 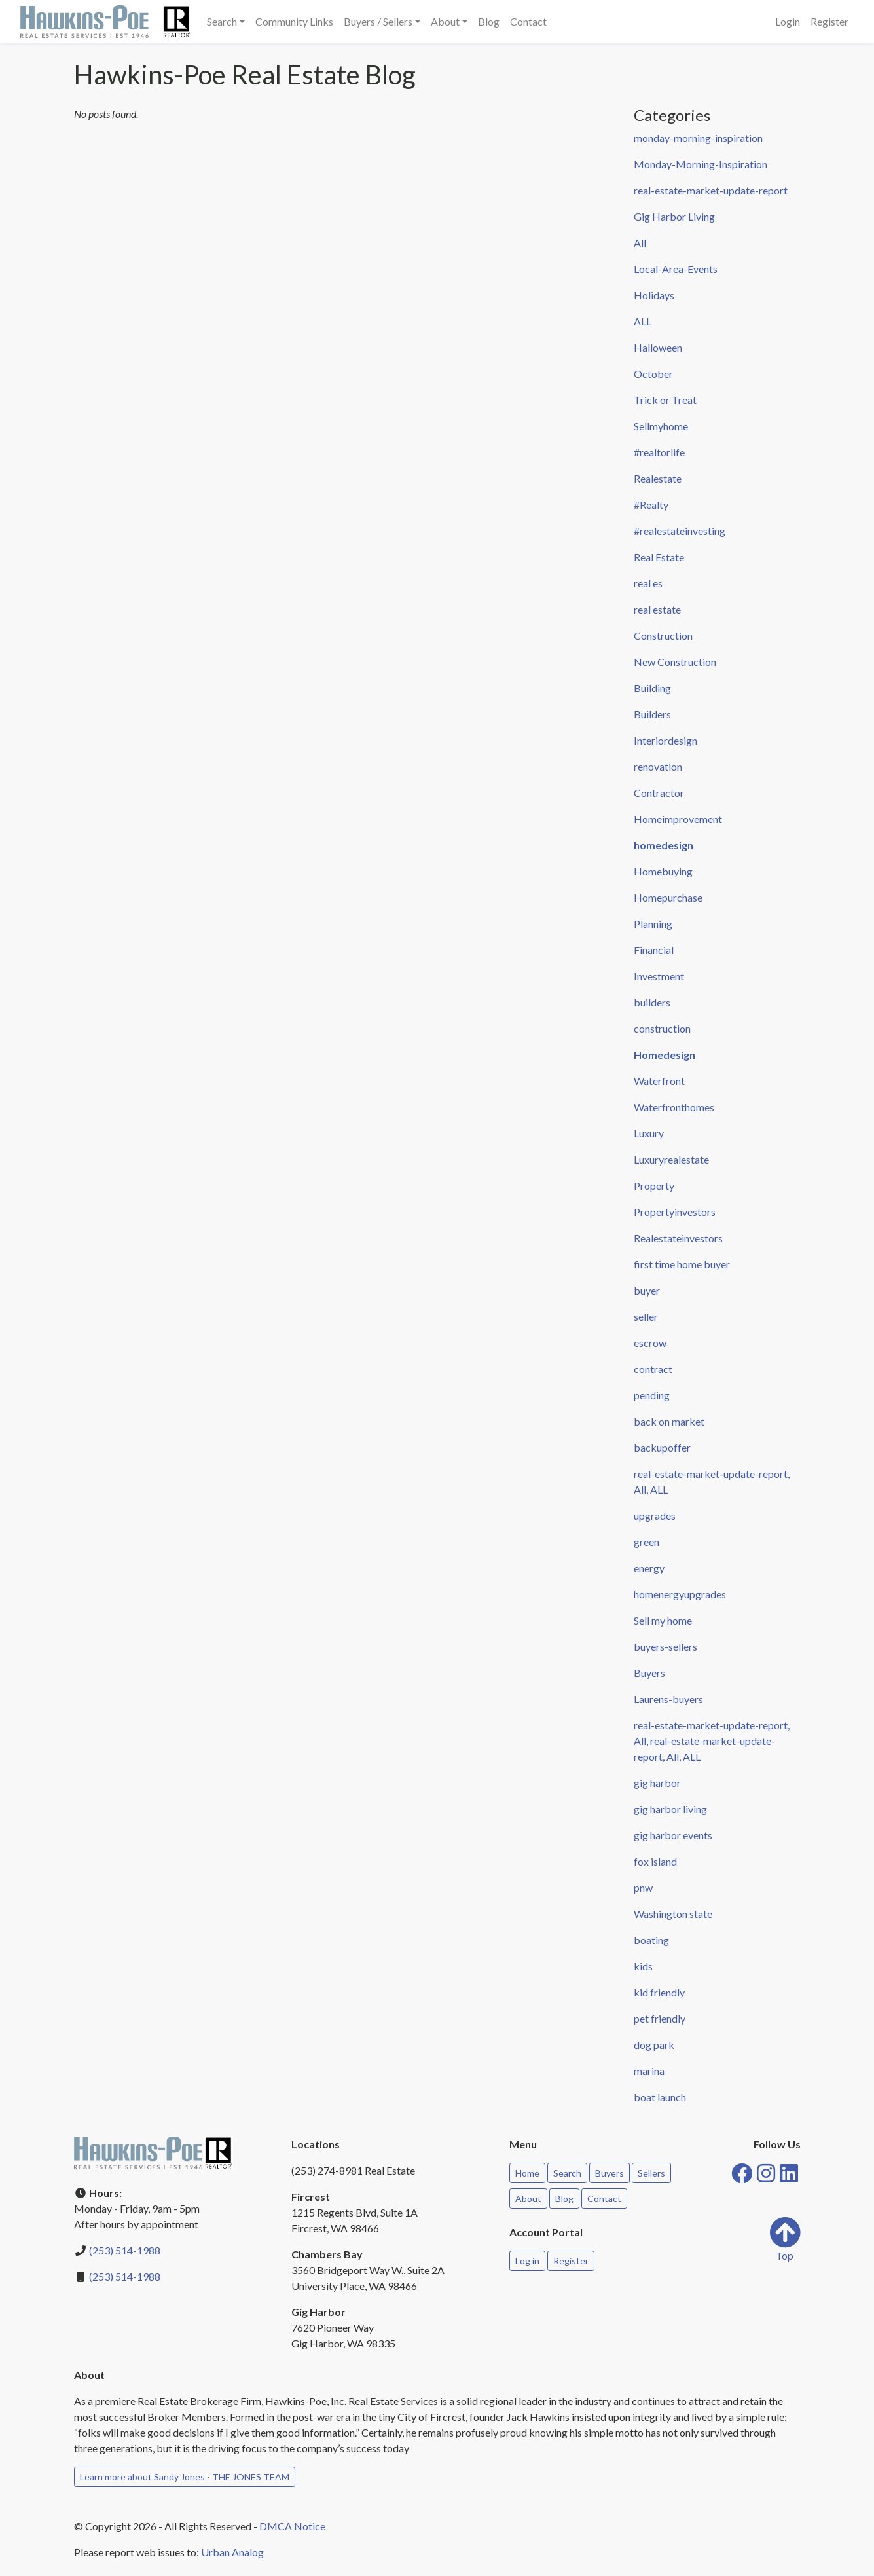 What do you see at coordinates (659, 452) in the screenshot?
I see `#realtorlife` at bounding box center [659, 452].